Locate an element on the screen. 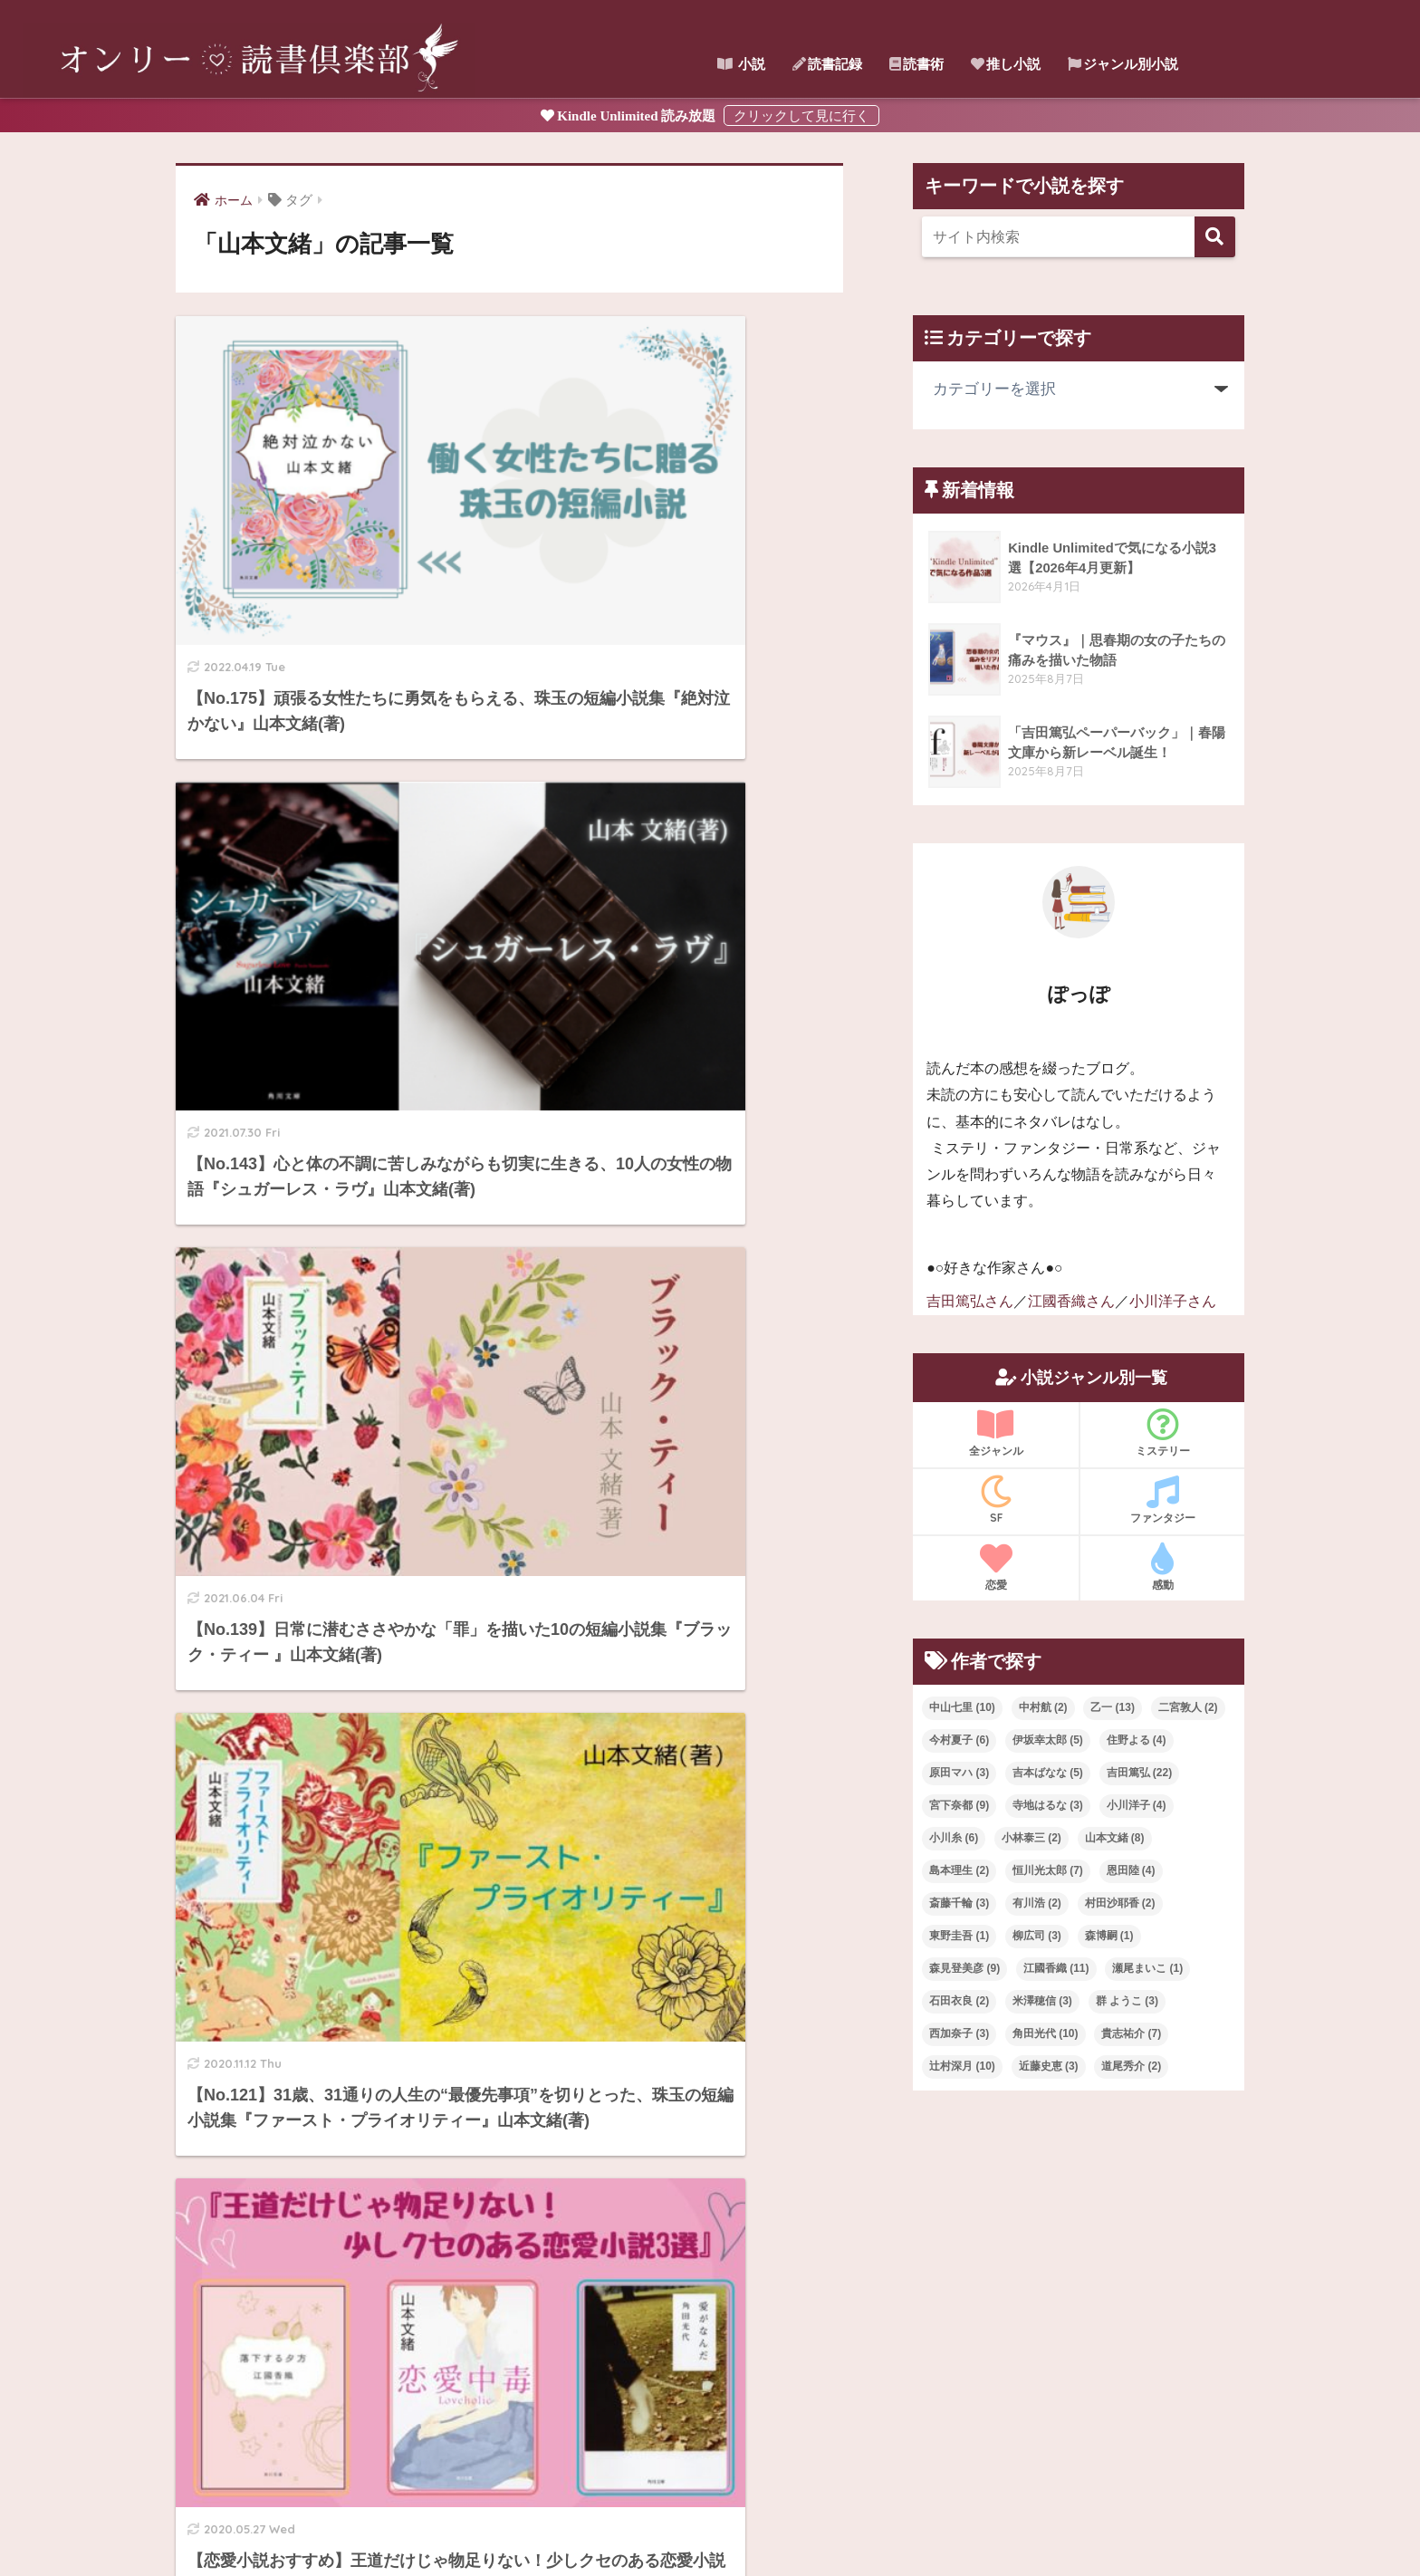 This screenshot has width=1420, height=2576. 森見登美彦 [森見登美彦 (9個の項目)] is located at coordinates (964, 1967).